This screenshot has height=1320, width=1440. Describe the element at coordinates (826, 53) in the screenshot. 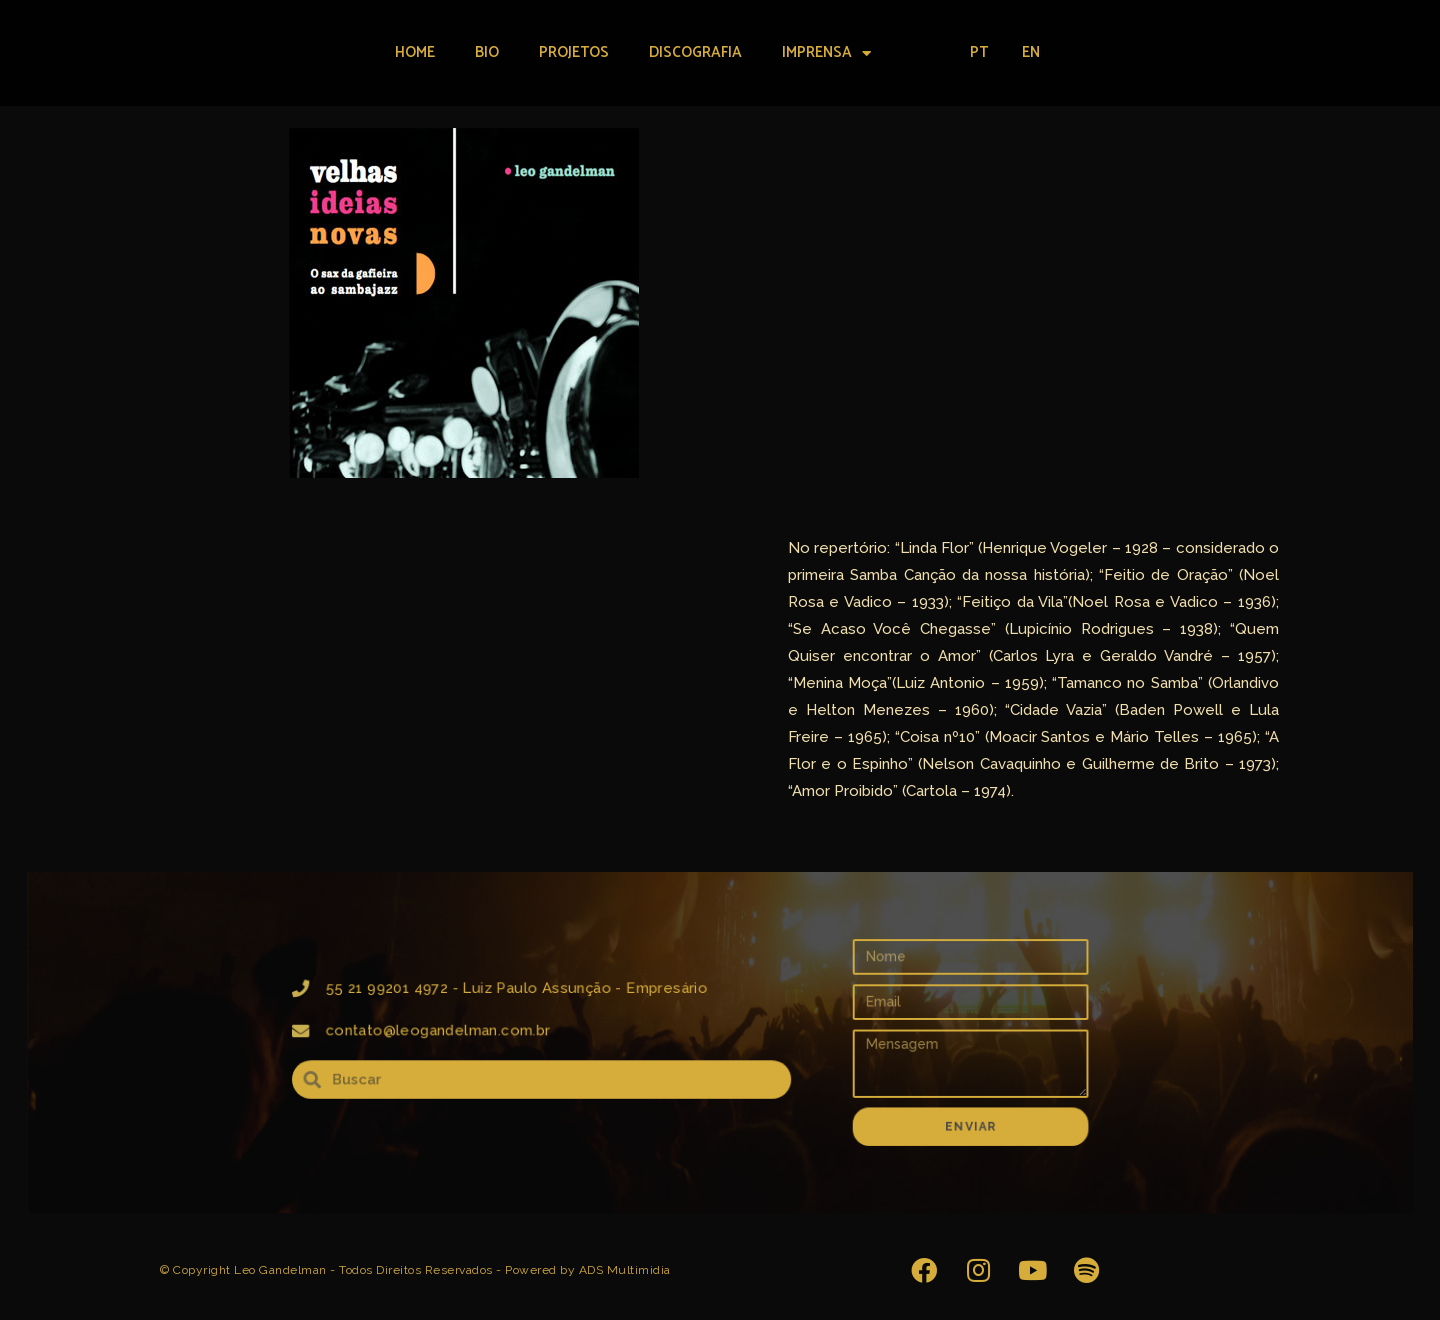

I see `Imprensa` at that location.